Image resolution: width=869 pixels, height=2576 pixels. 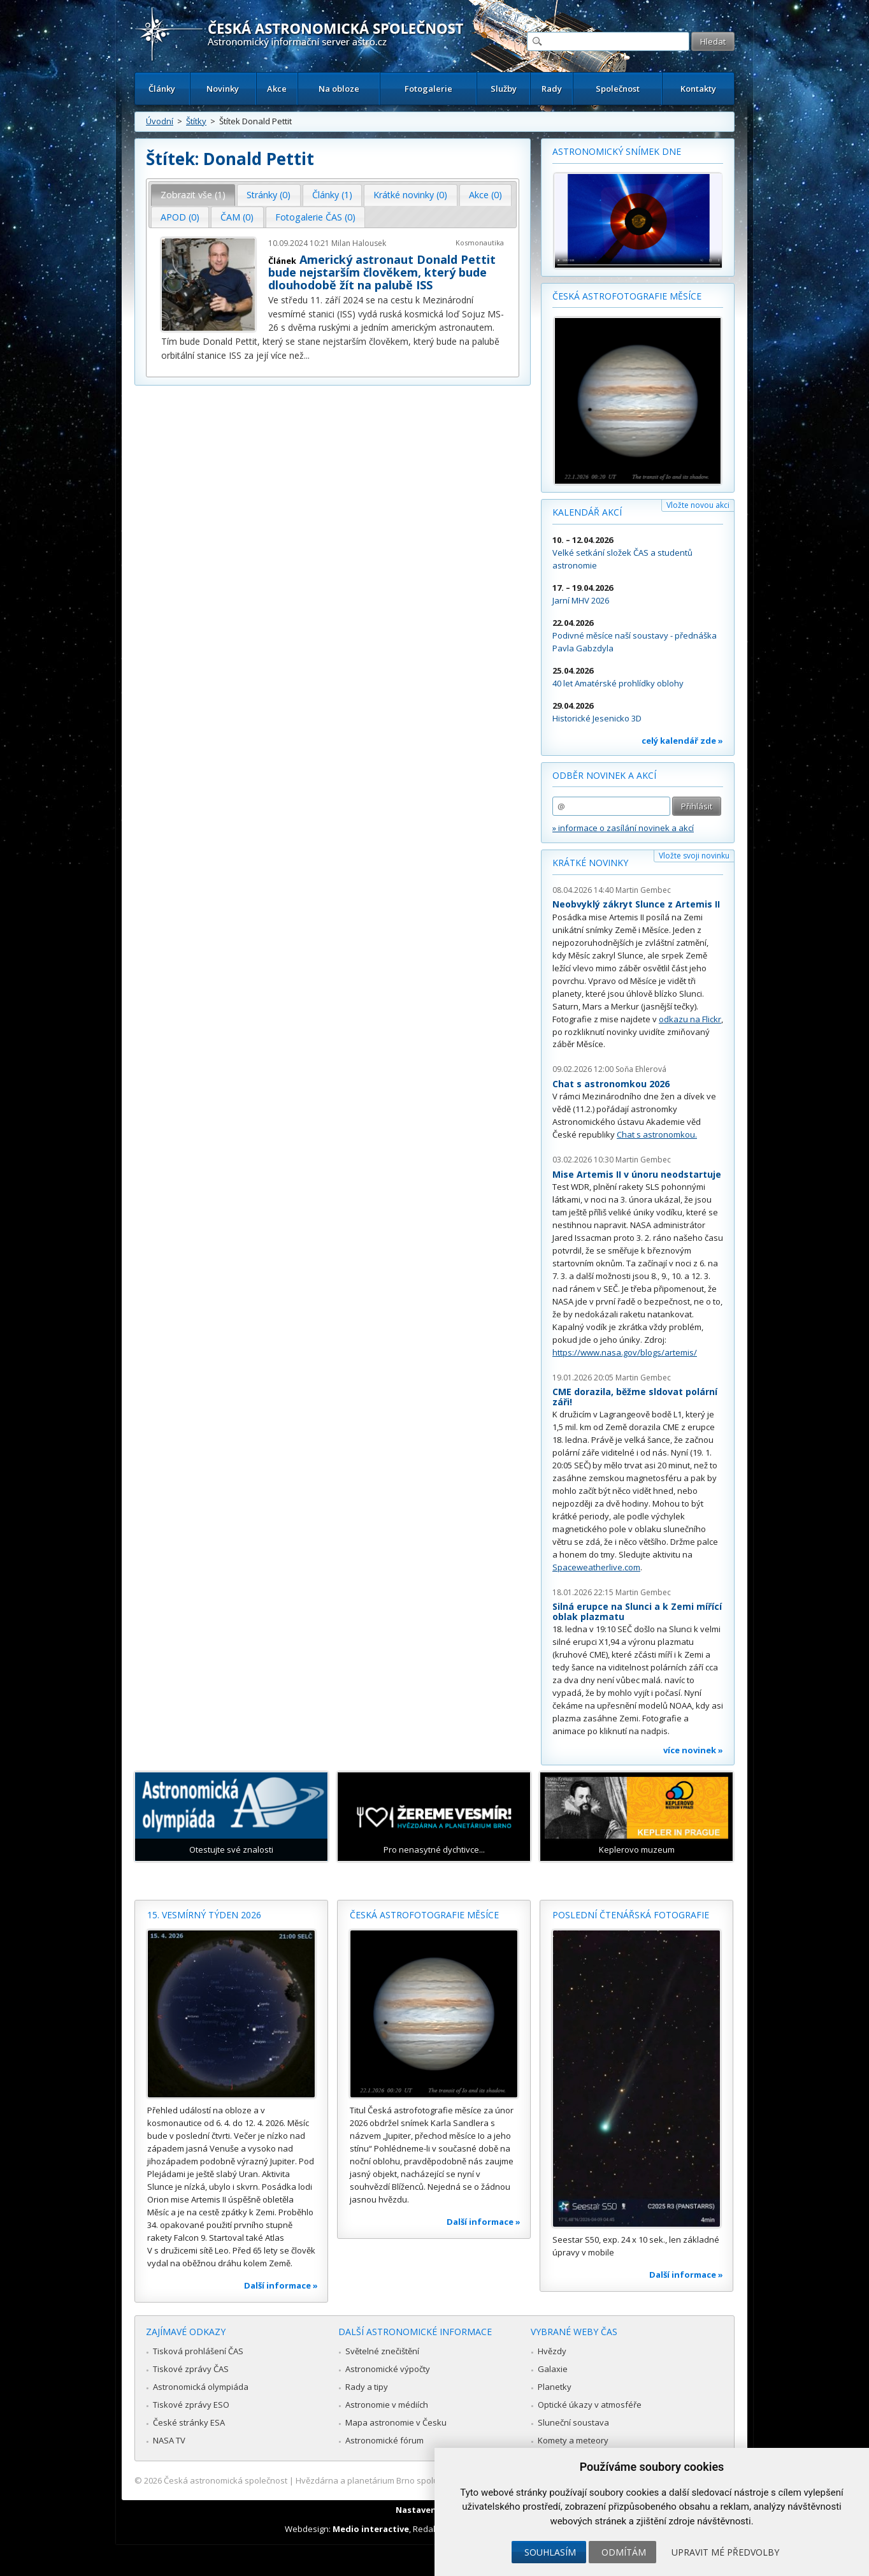 I want to click on Souhlasím [button], so click(x=550, y=2552).